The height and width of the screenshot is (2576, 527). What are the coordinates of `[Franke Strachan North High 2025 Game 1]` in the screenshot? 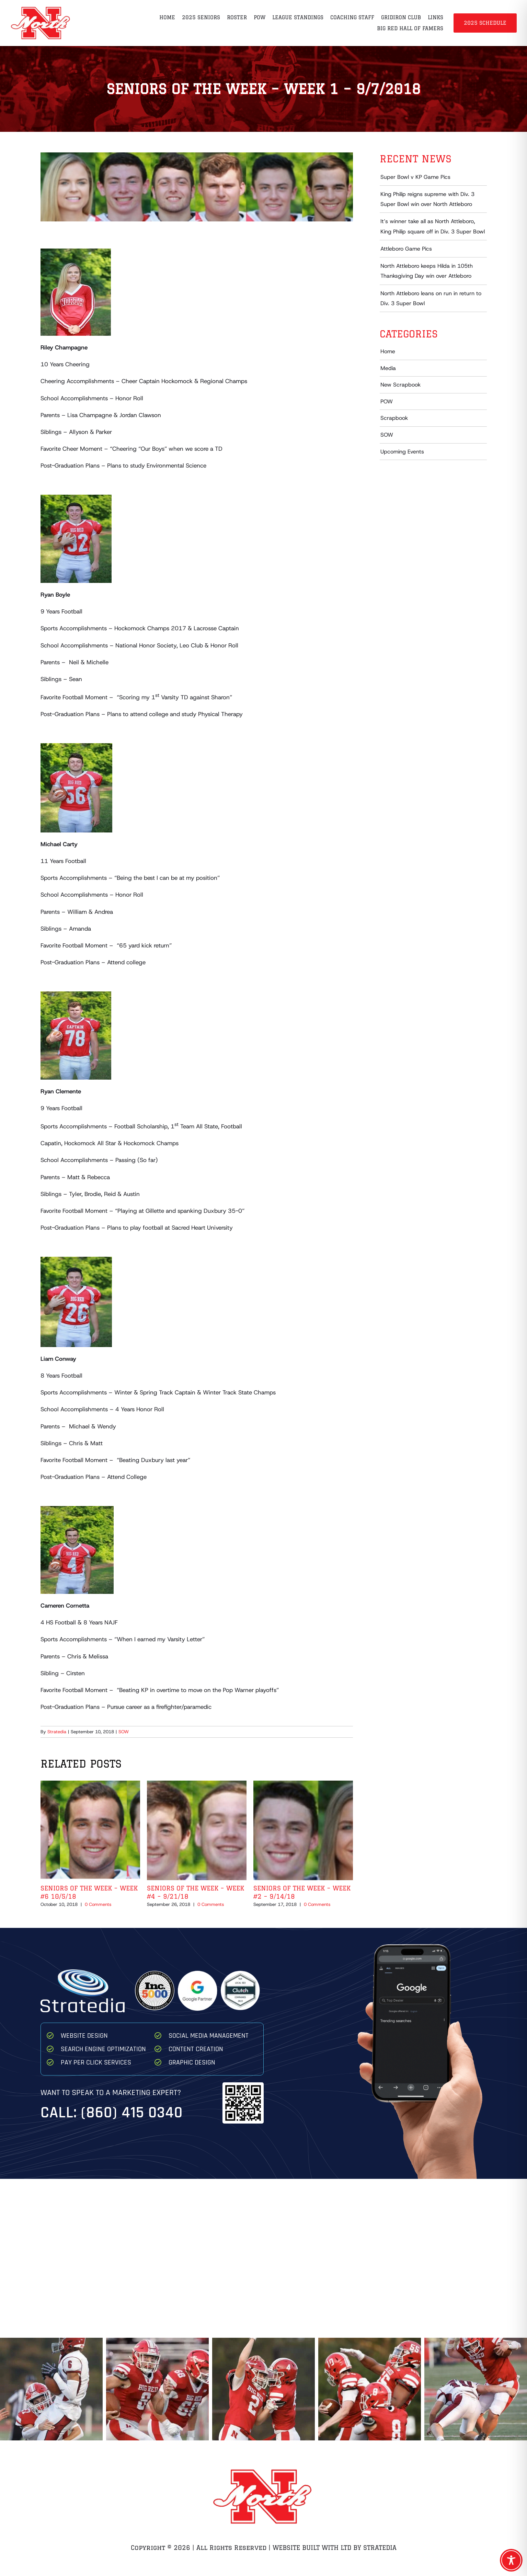 It's located at (475, 2389).